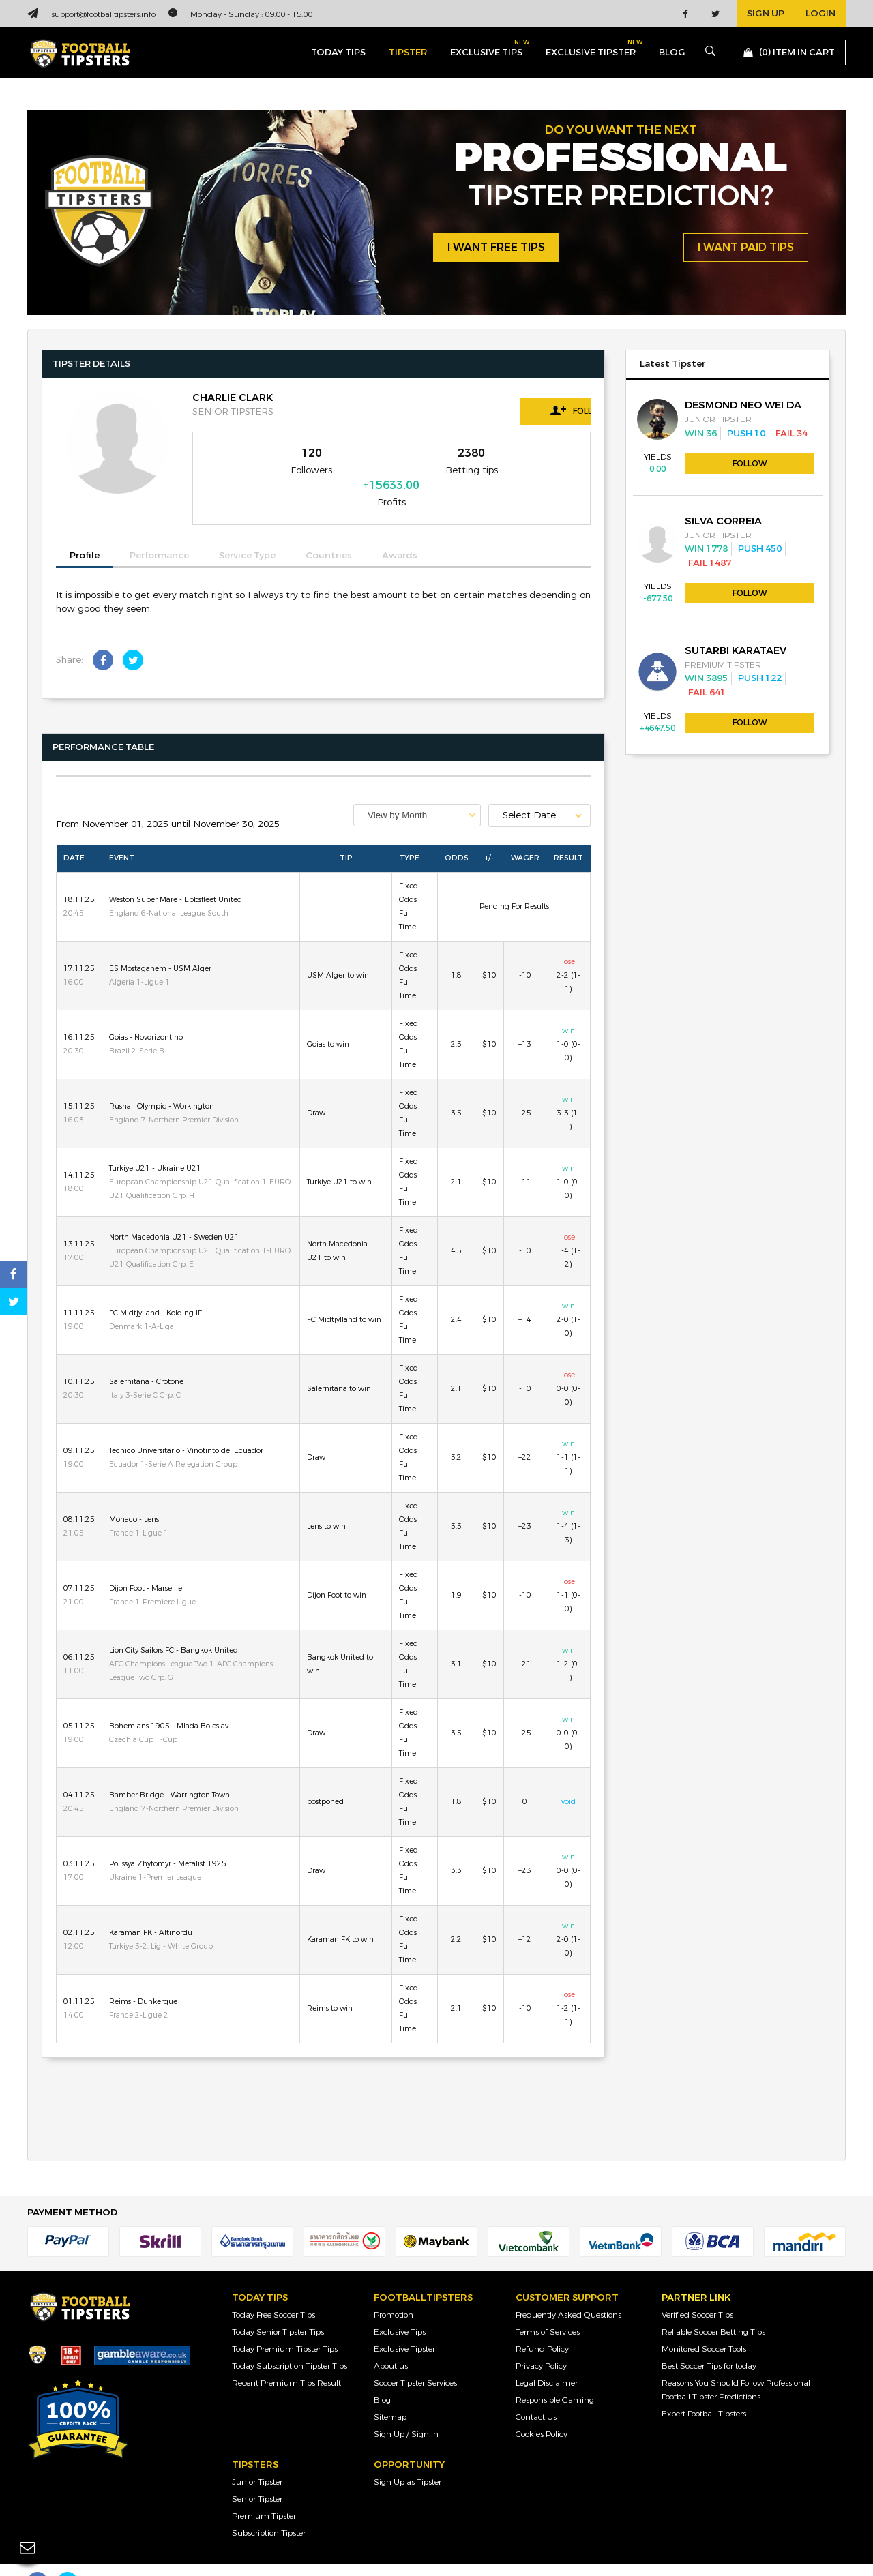 The width and height of the screenshot is (873, 2576). I want to click on Service Type, so click(247, 532).